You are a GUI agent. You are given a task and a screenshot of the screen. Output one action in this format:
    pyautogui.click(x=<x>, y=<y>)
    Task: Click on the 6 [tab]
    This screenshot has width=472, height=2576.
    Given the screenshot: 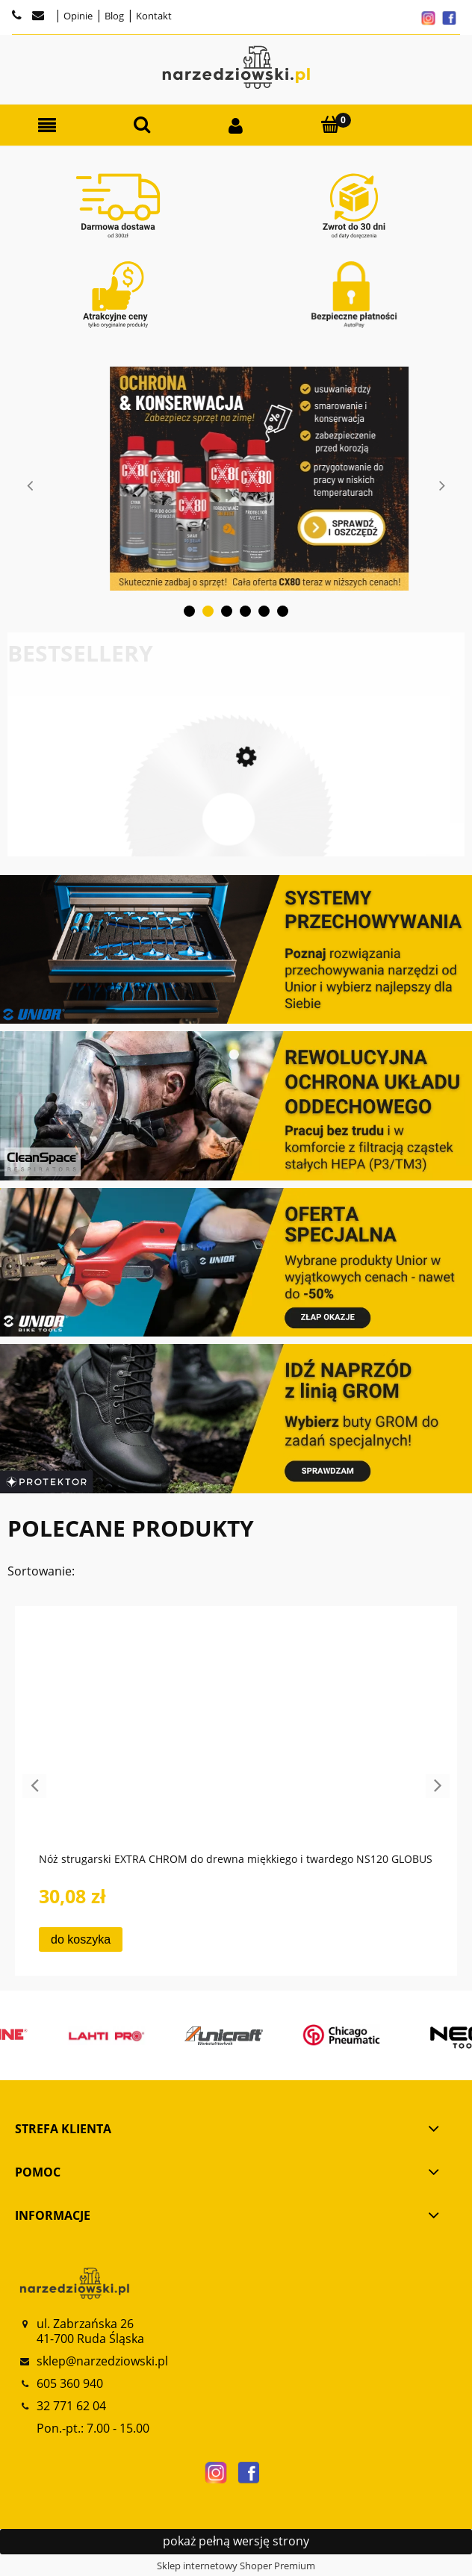 What is the action you would take?
    pyautogui.click(x=282, y=611)
    